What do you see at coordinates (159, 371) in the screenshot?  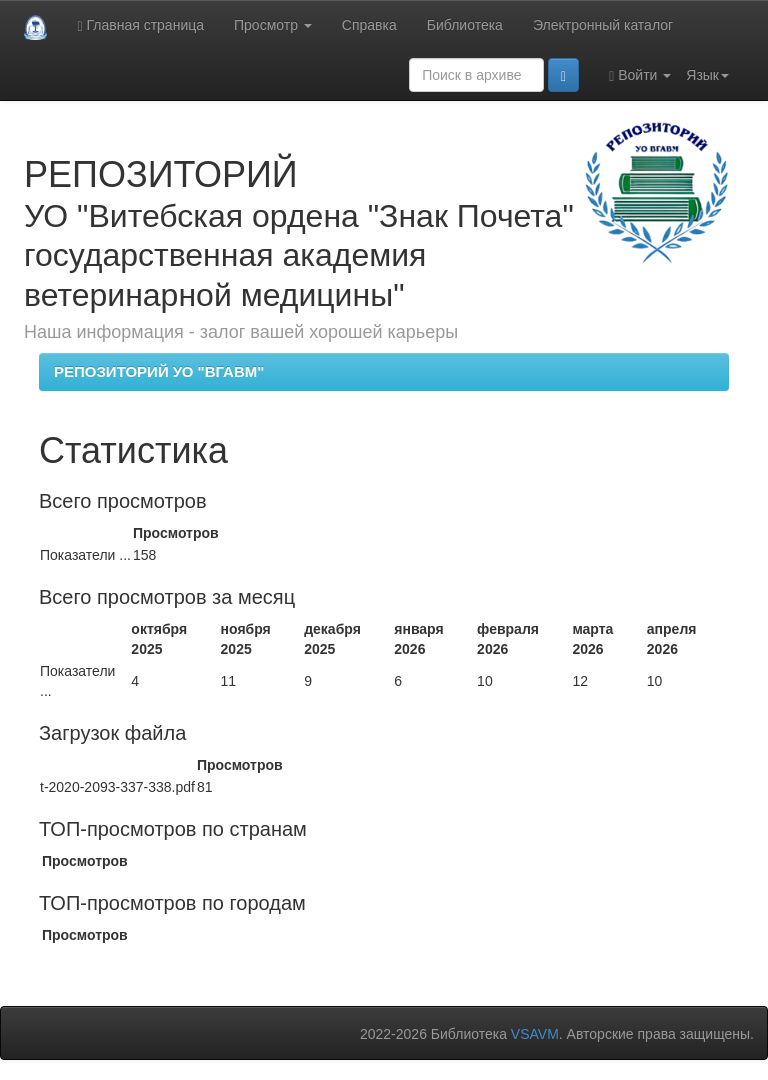 I see `РЕПОЗИТОРИЙ УО "ВГАВМ"` at bounding box center [159, 371].